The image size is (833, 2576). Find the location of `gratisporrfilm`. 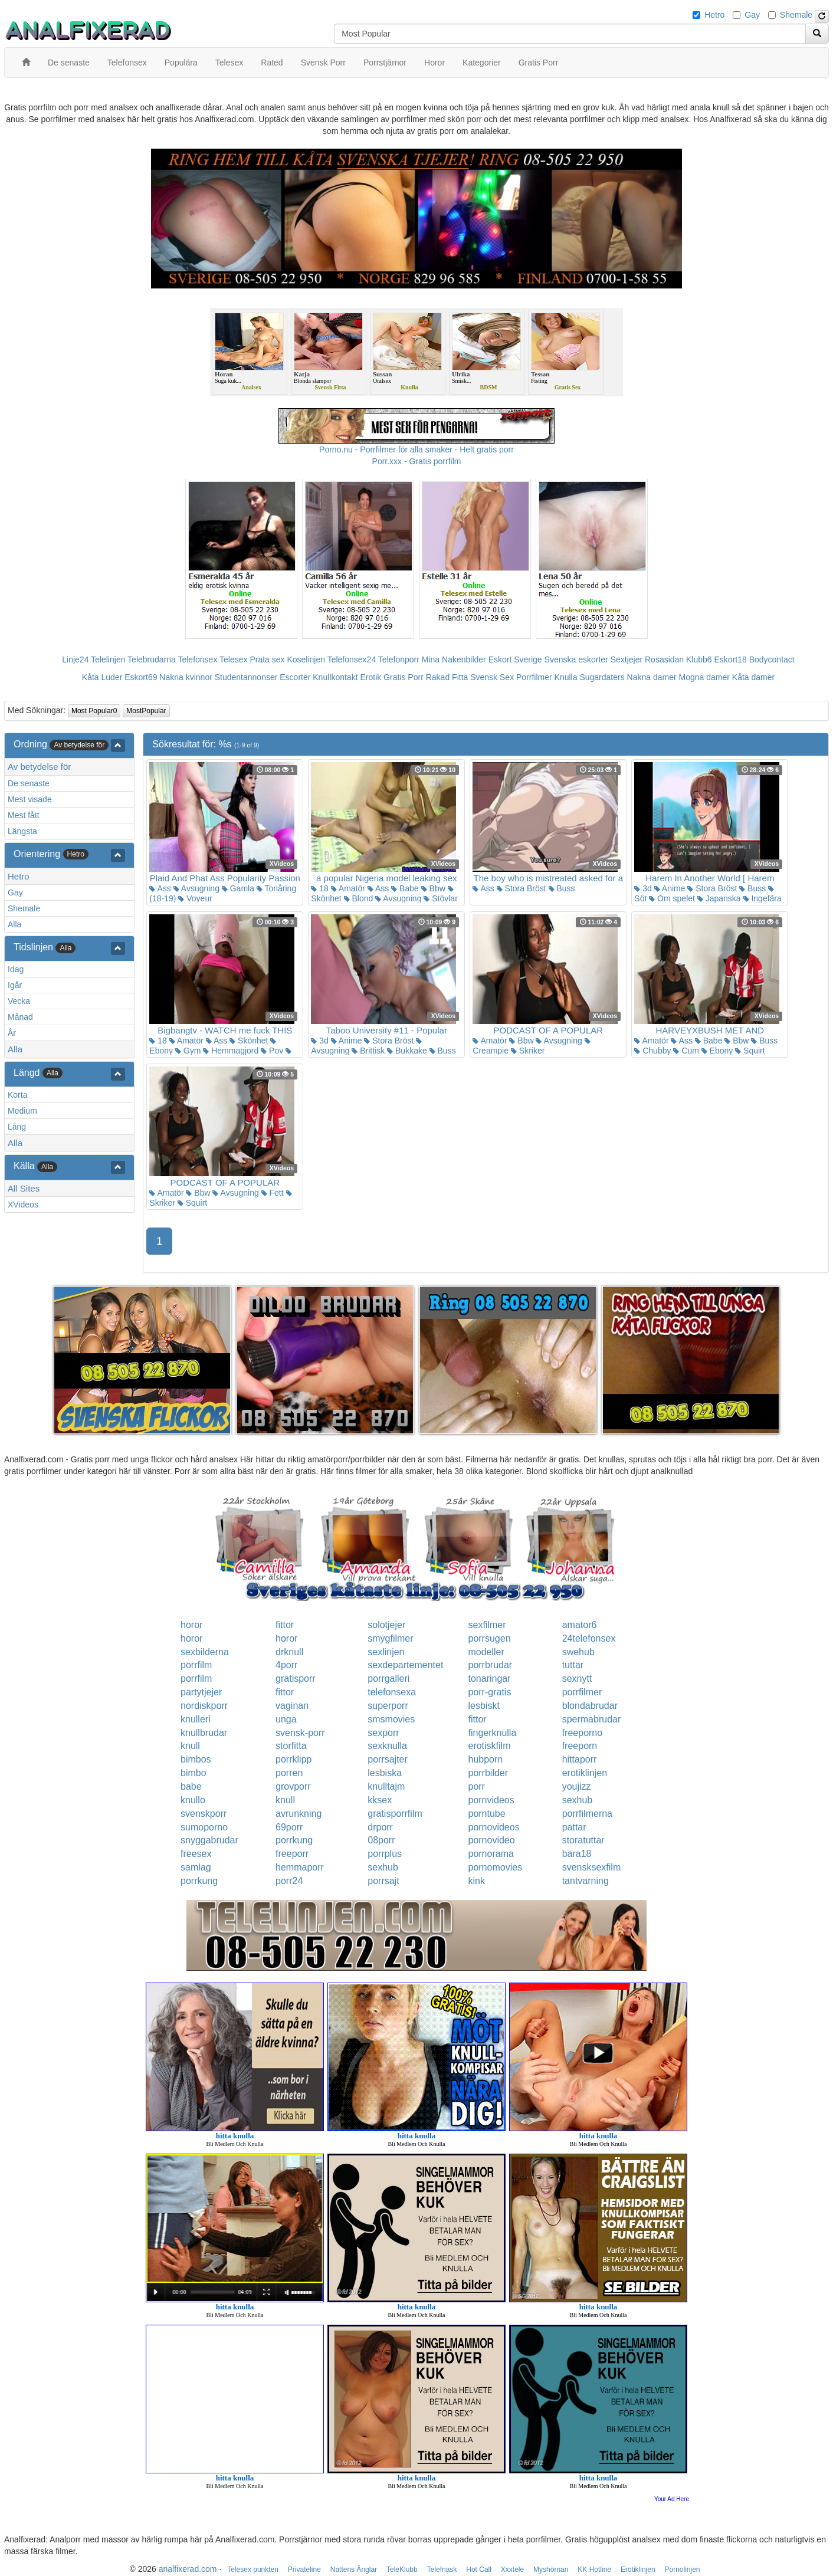

gratisporrfilm is located at coordinates (395, 1814).